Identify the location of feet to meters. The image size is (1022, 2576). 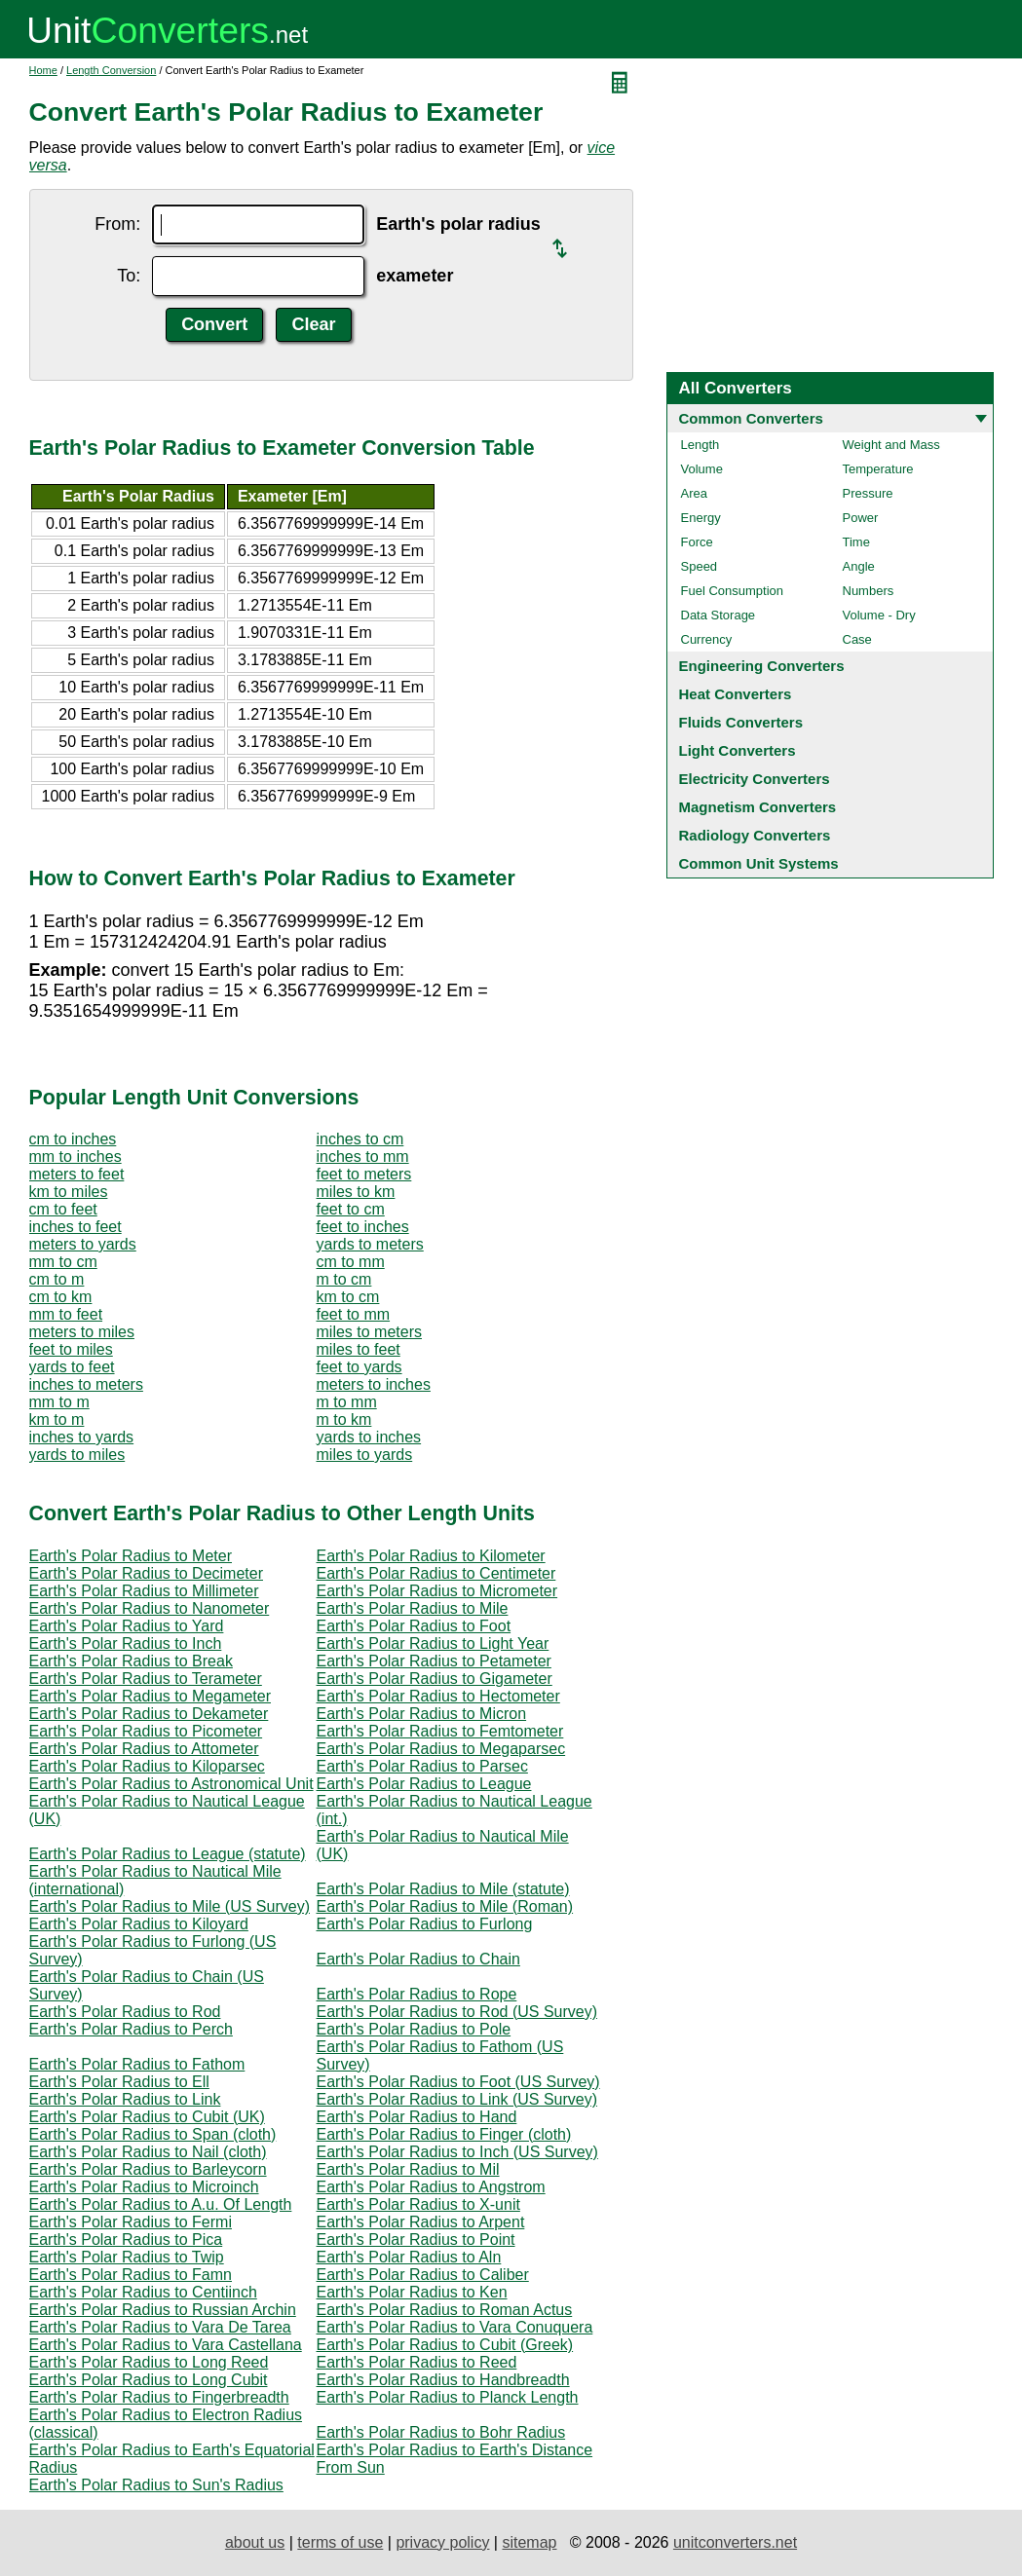
(364, 1174).